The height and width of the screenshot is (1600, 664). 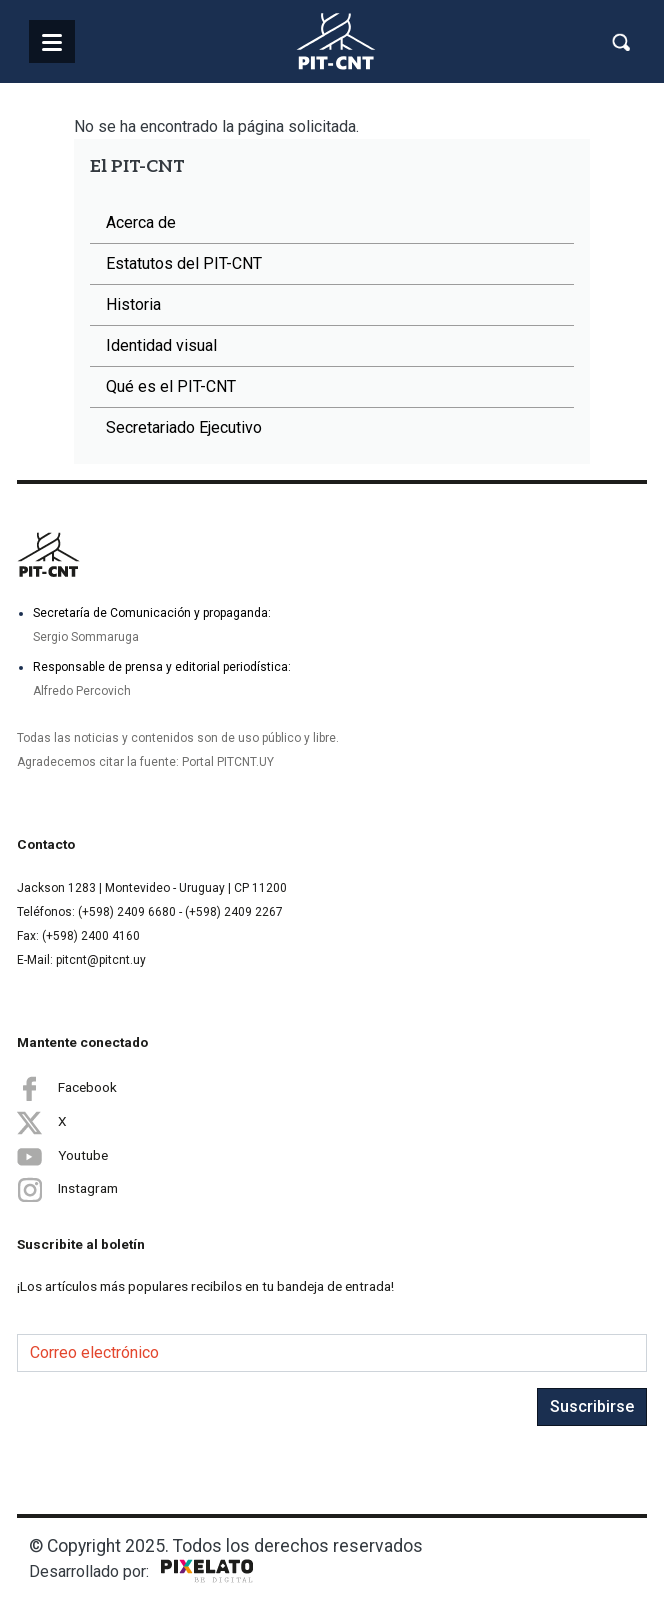 What do you see at coordinates (161, 345) in the screenshot?
I see `Identidad visual` at bounding box center [161, 345].